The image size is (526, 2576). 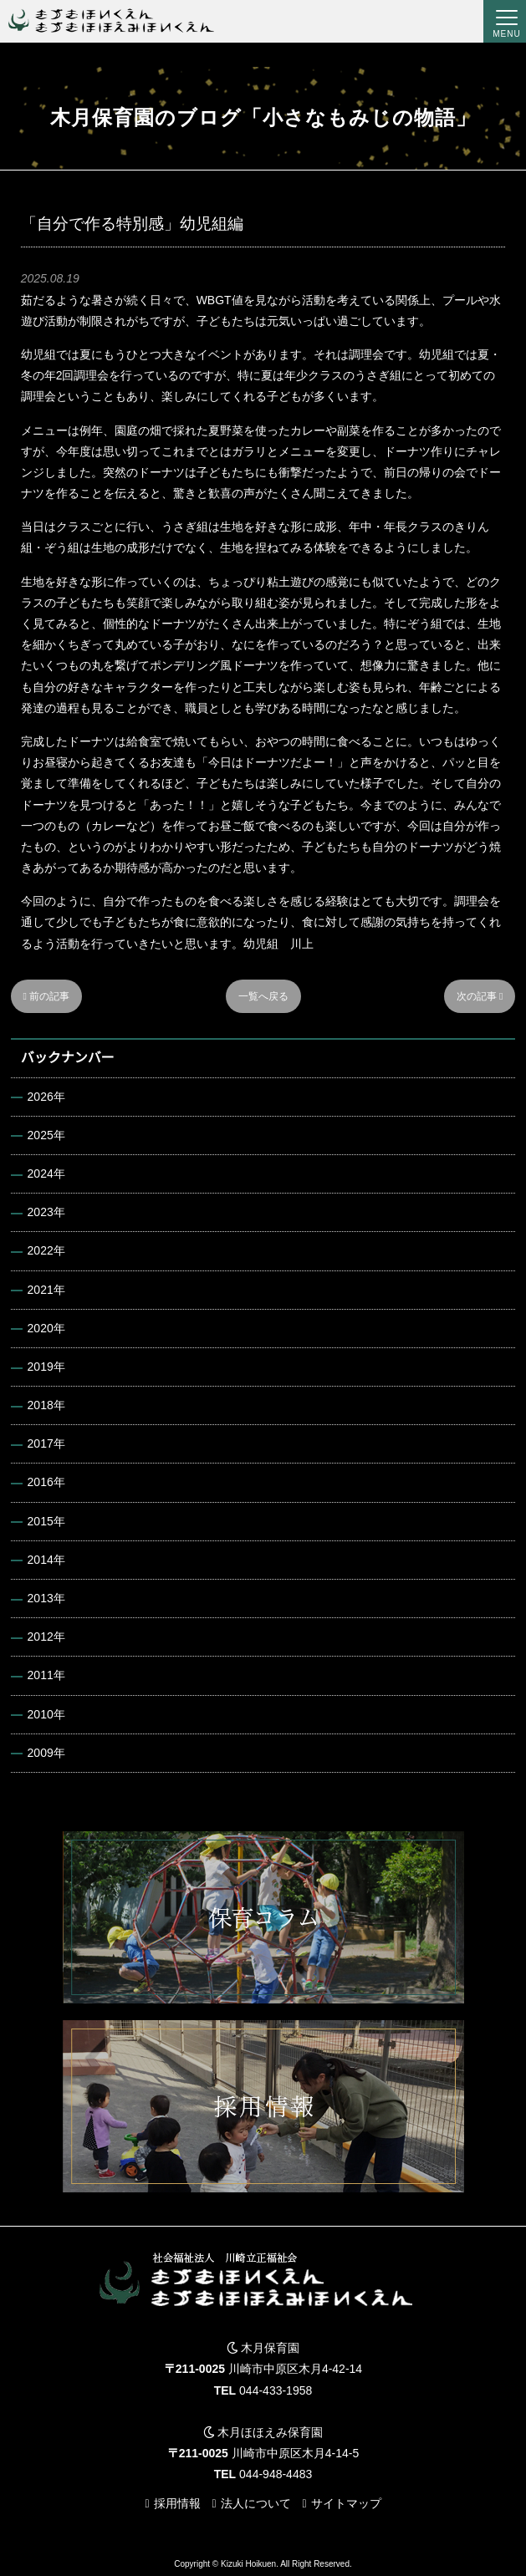 What do you see at coordinates (275, 2474) in the screenshot?
I see `044-948-4483` at bounding box center [275, 2474].